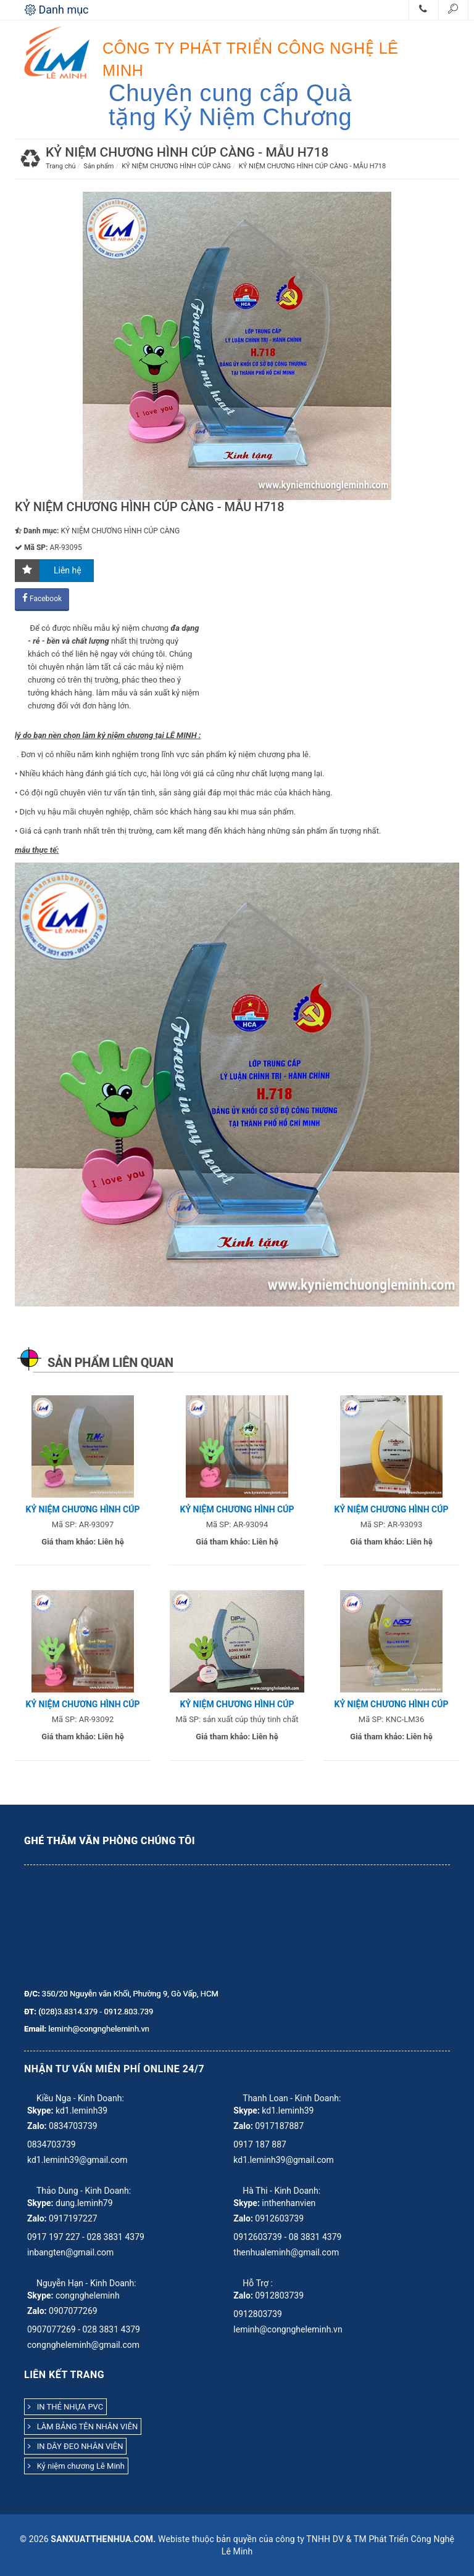 The height and width of the screenshot is (2576, 474). I want to click on Skype:, so click(40, 2110).